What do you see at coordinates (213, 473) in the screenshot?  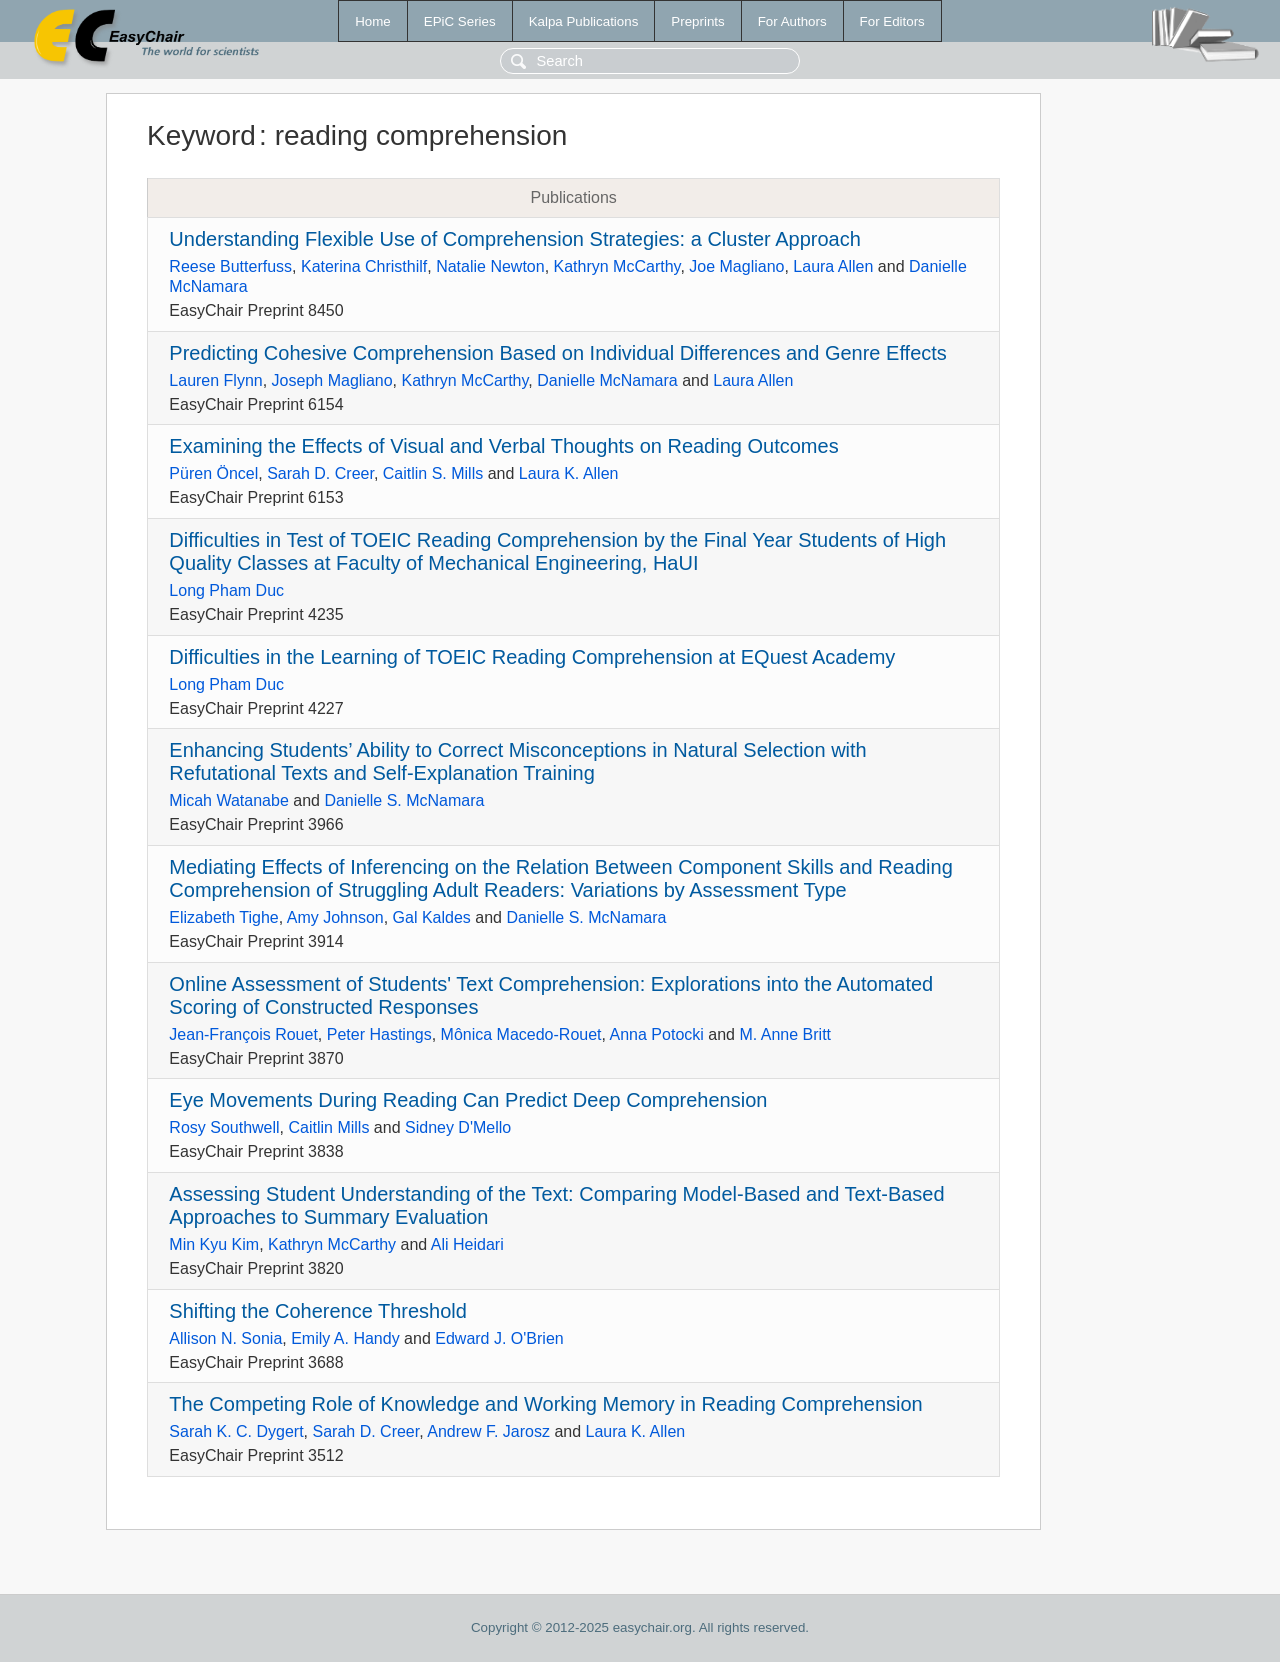 I see `Püren Öncel` at bounding box center [213, 473].